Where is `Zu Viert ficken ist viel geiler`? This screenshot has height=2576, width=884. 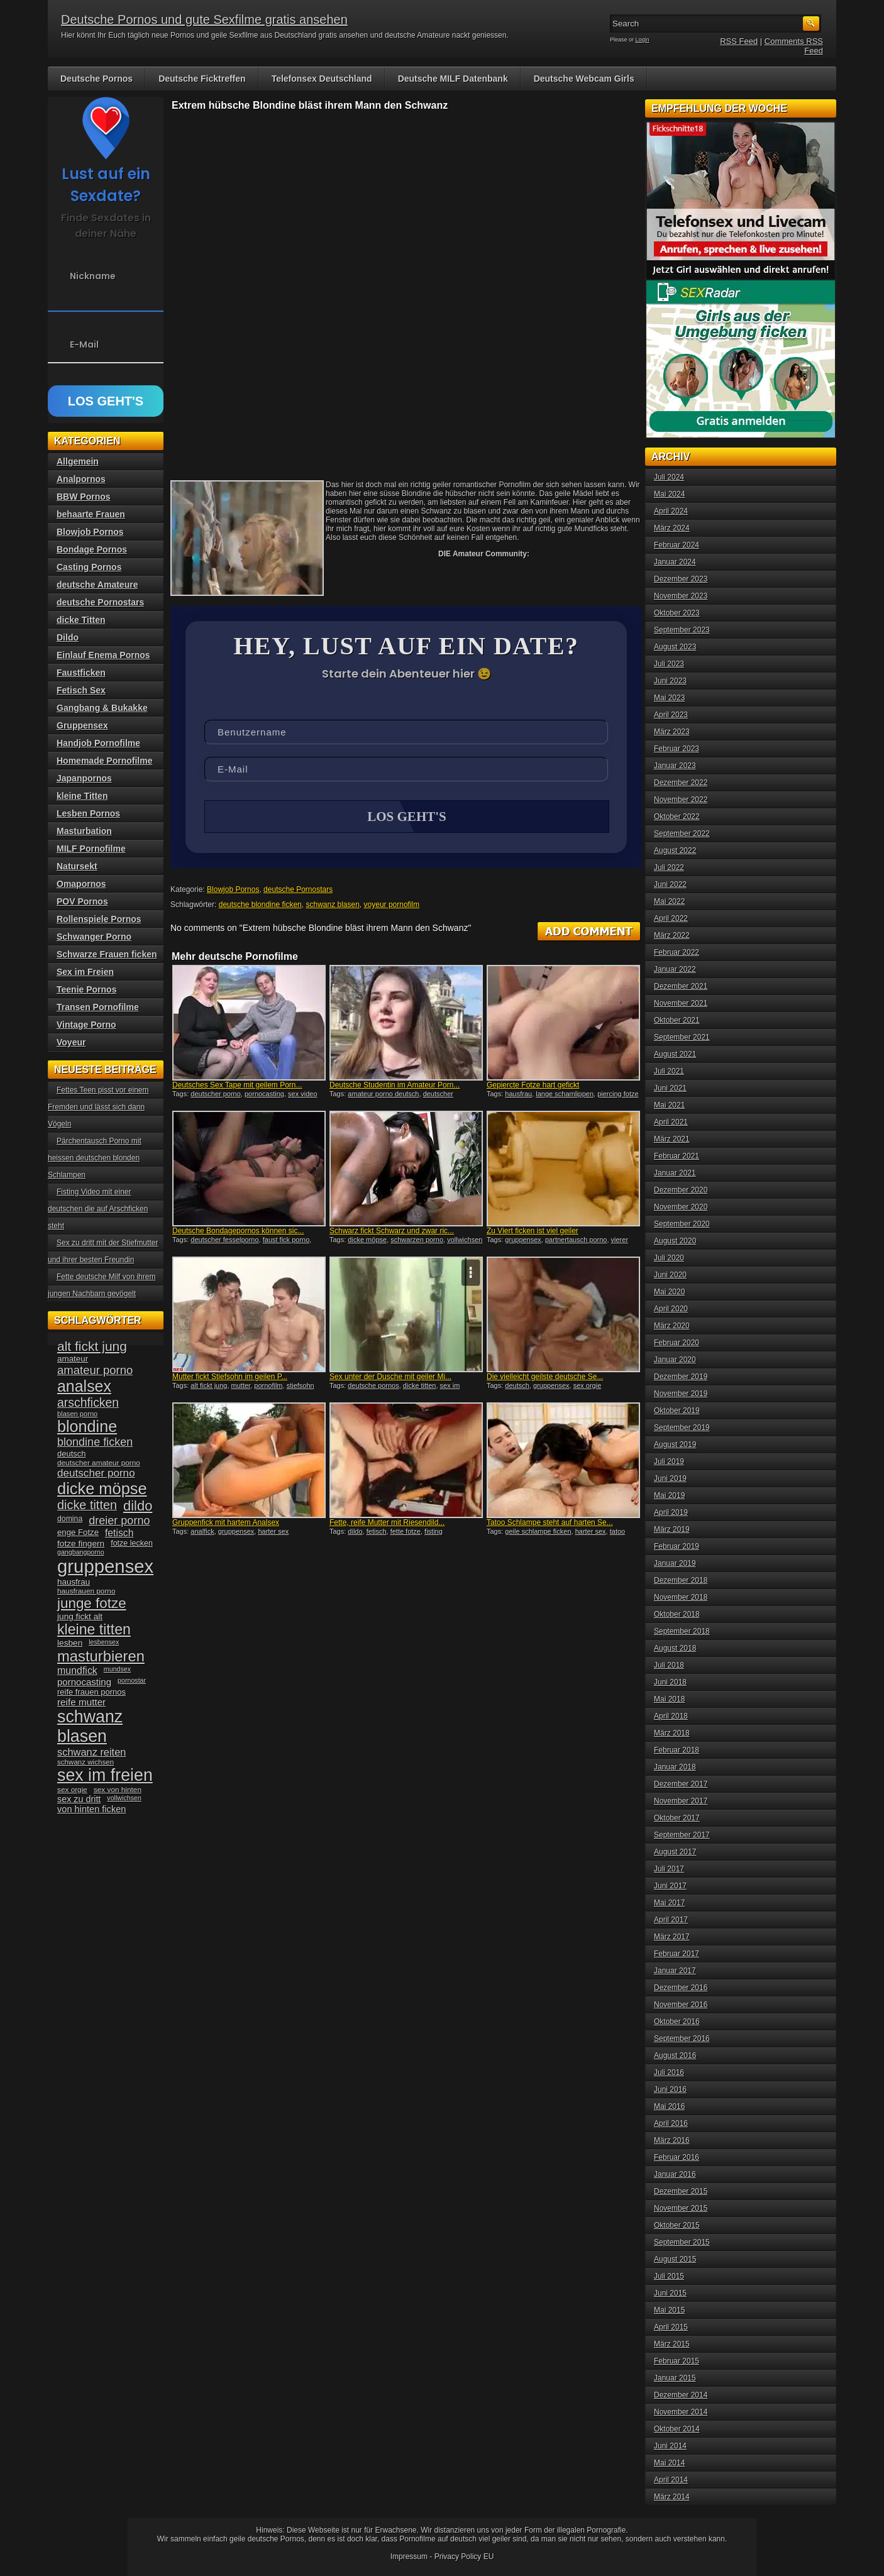
Zu Viert ficken ist viel geiler is located at coordinates (532, 1232).